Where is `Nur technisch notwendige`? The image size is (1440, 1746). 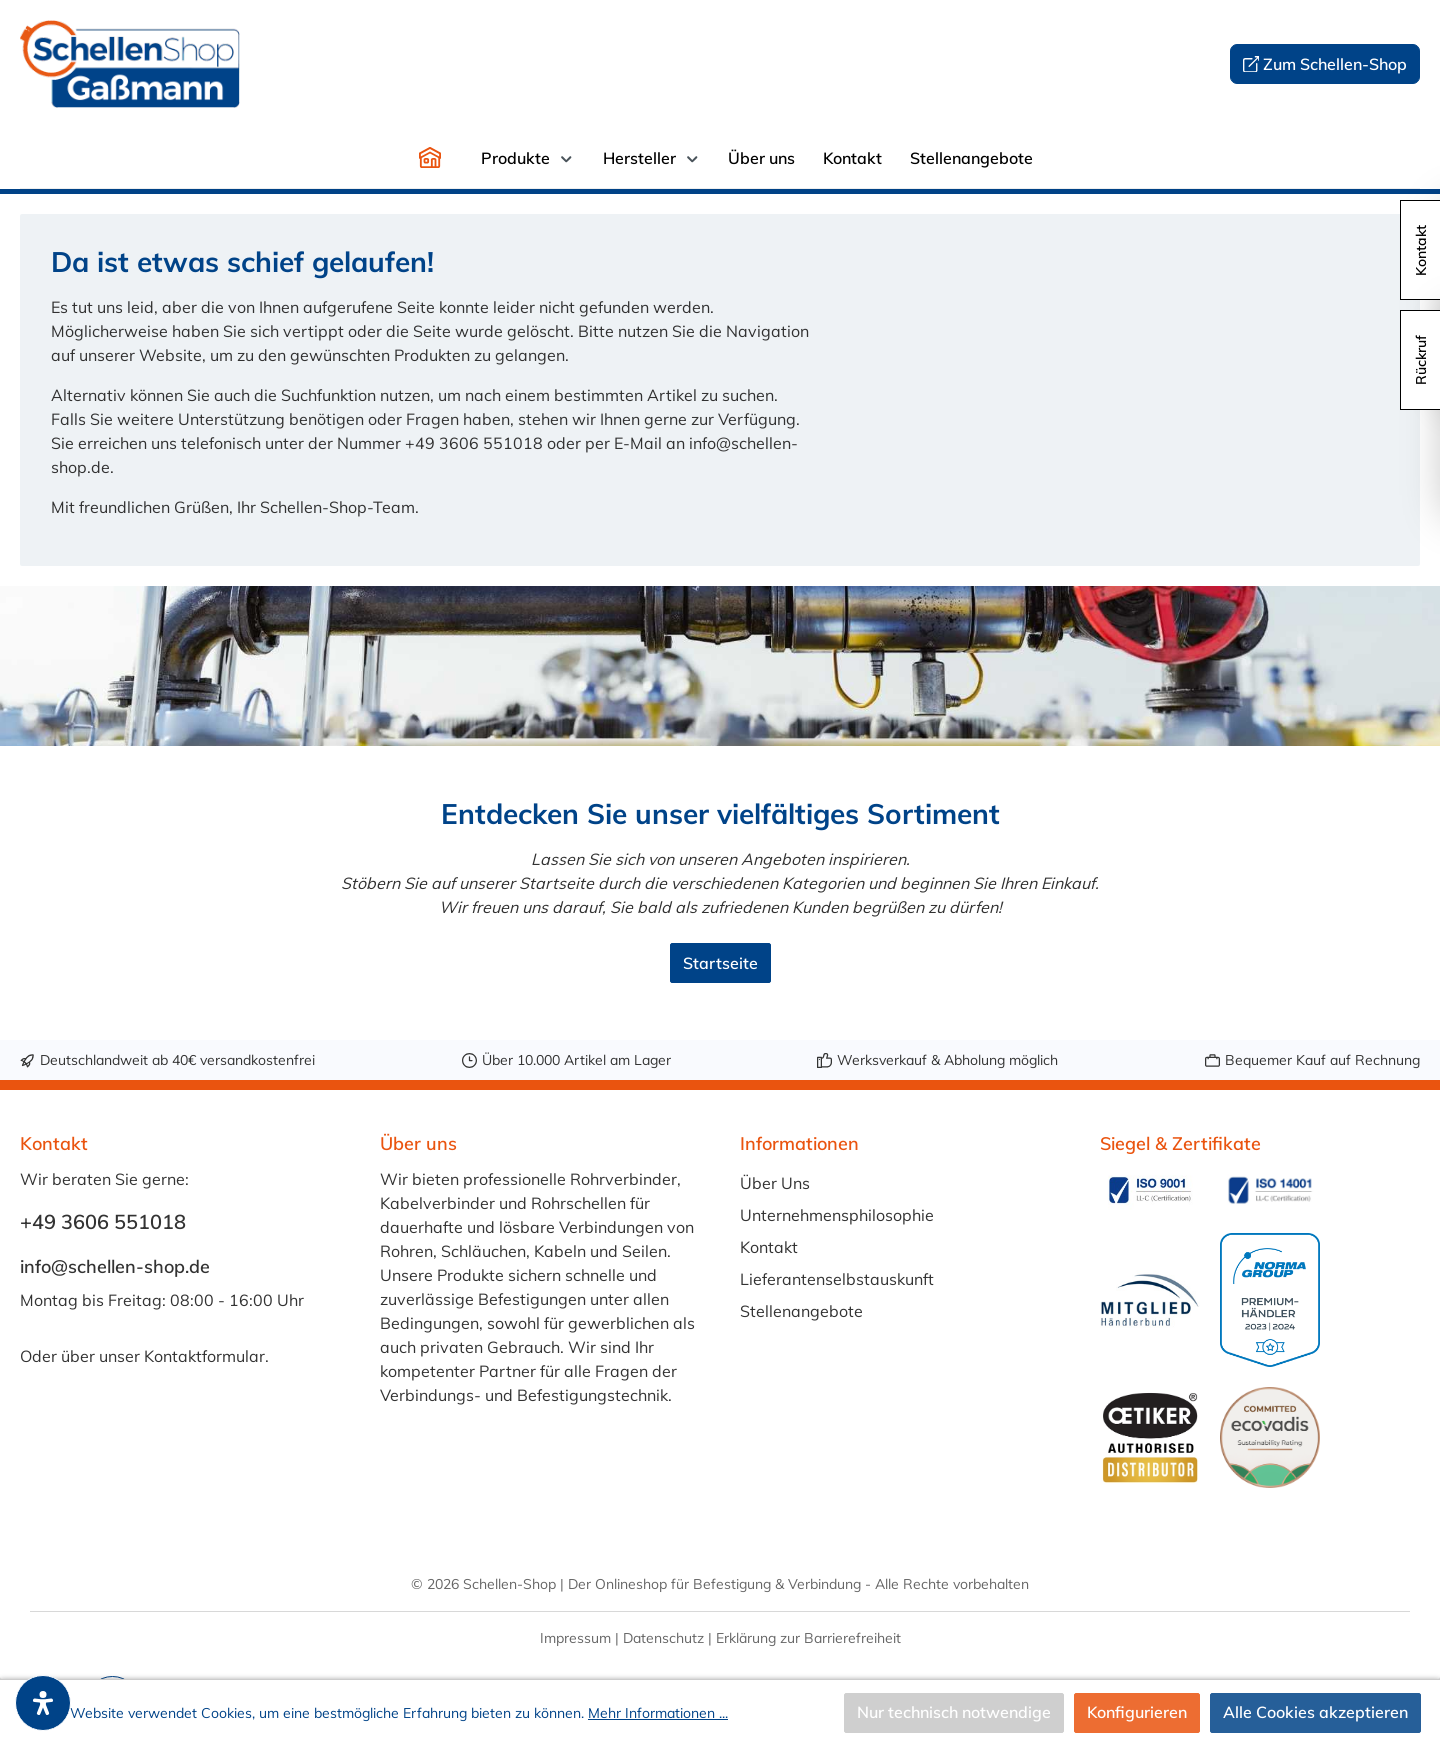 Nur technisch notwendige is located at coordinates (954, 1713).